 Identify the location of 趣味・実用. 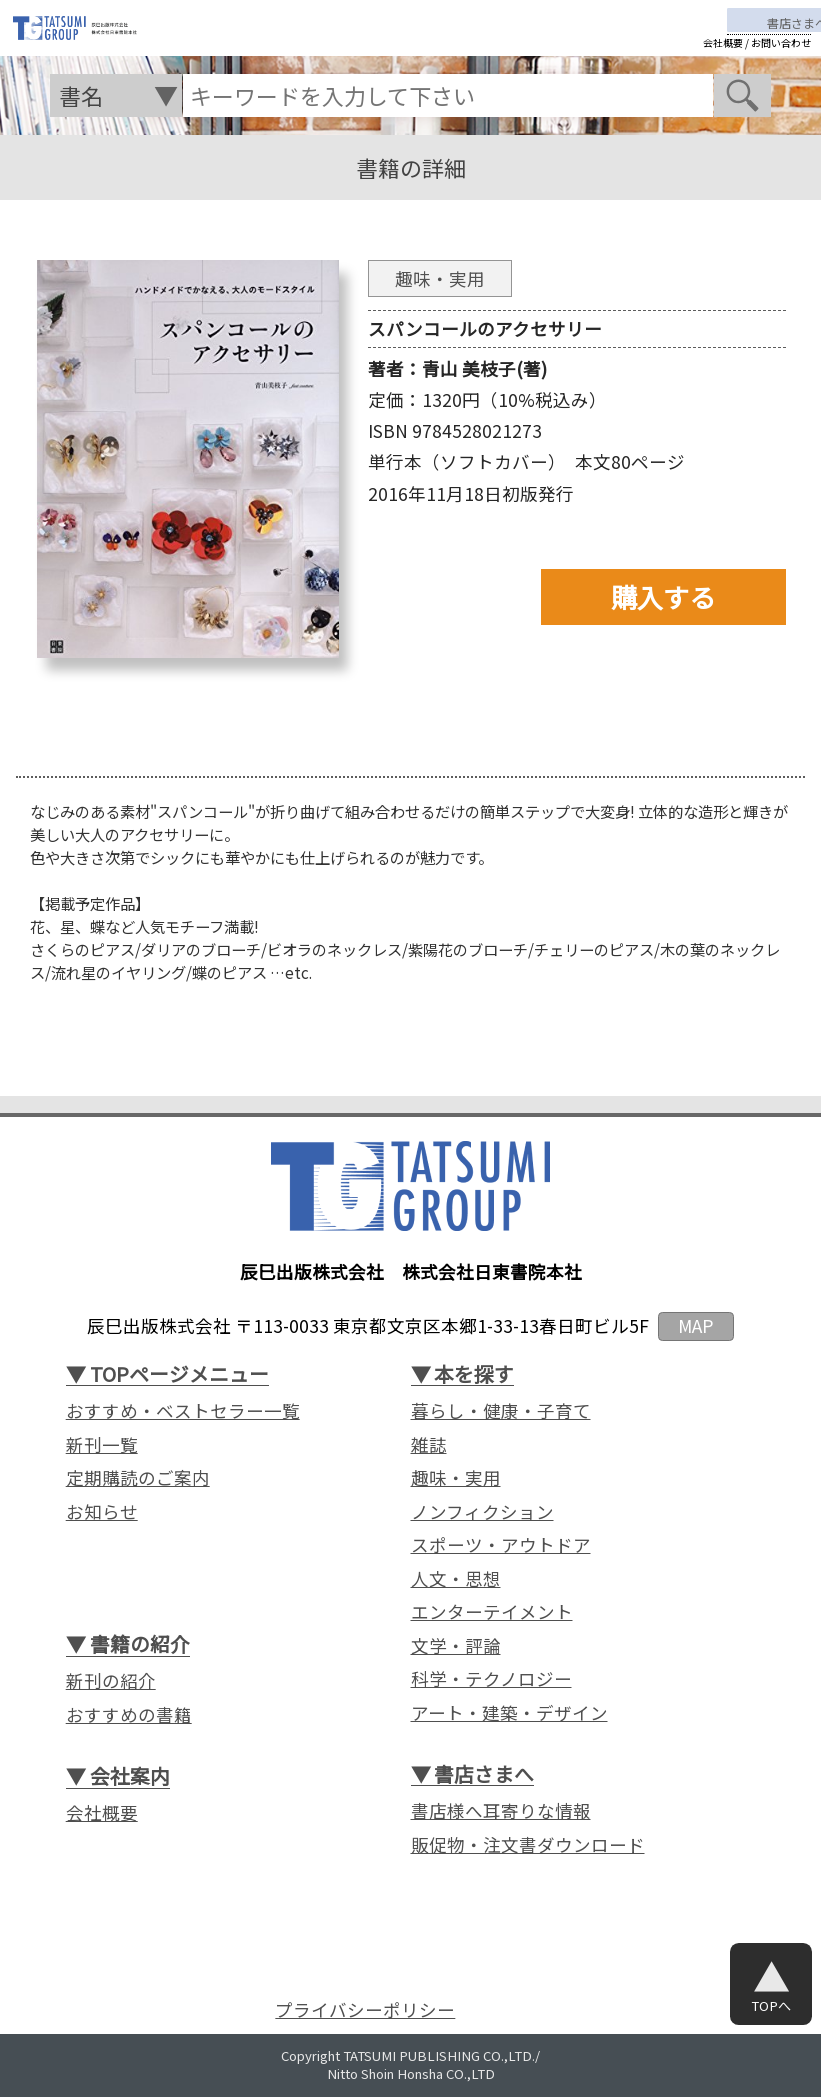
(456, 1478).